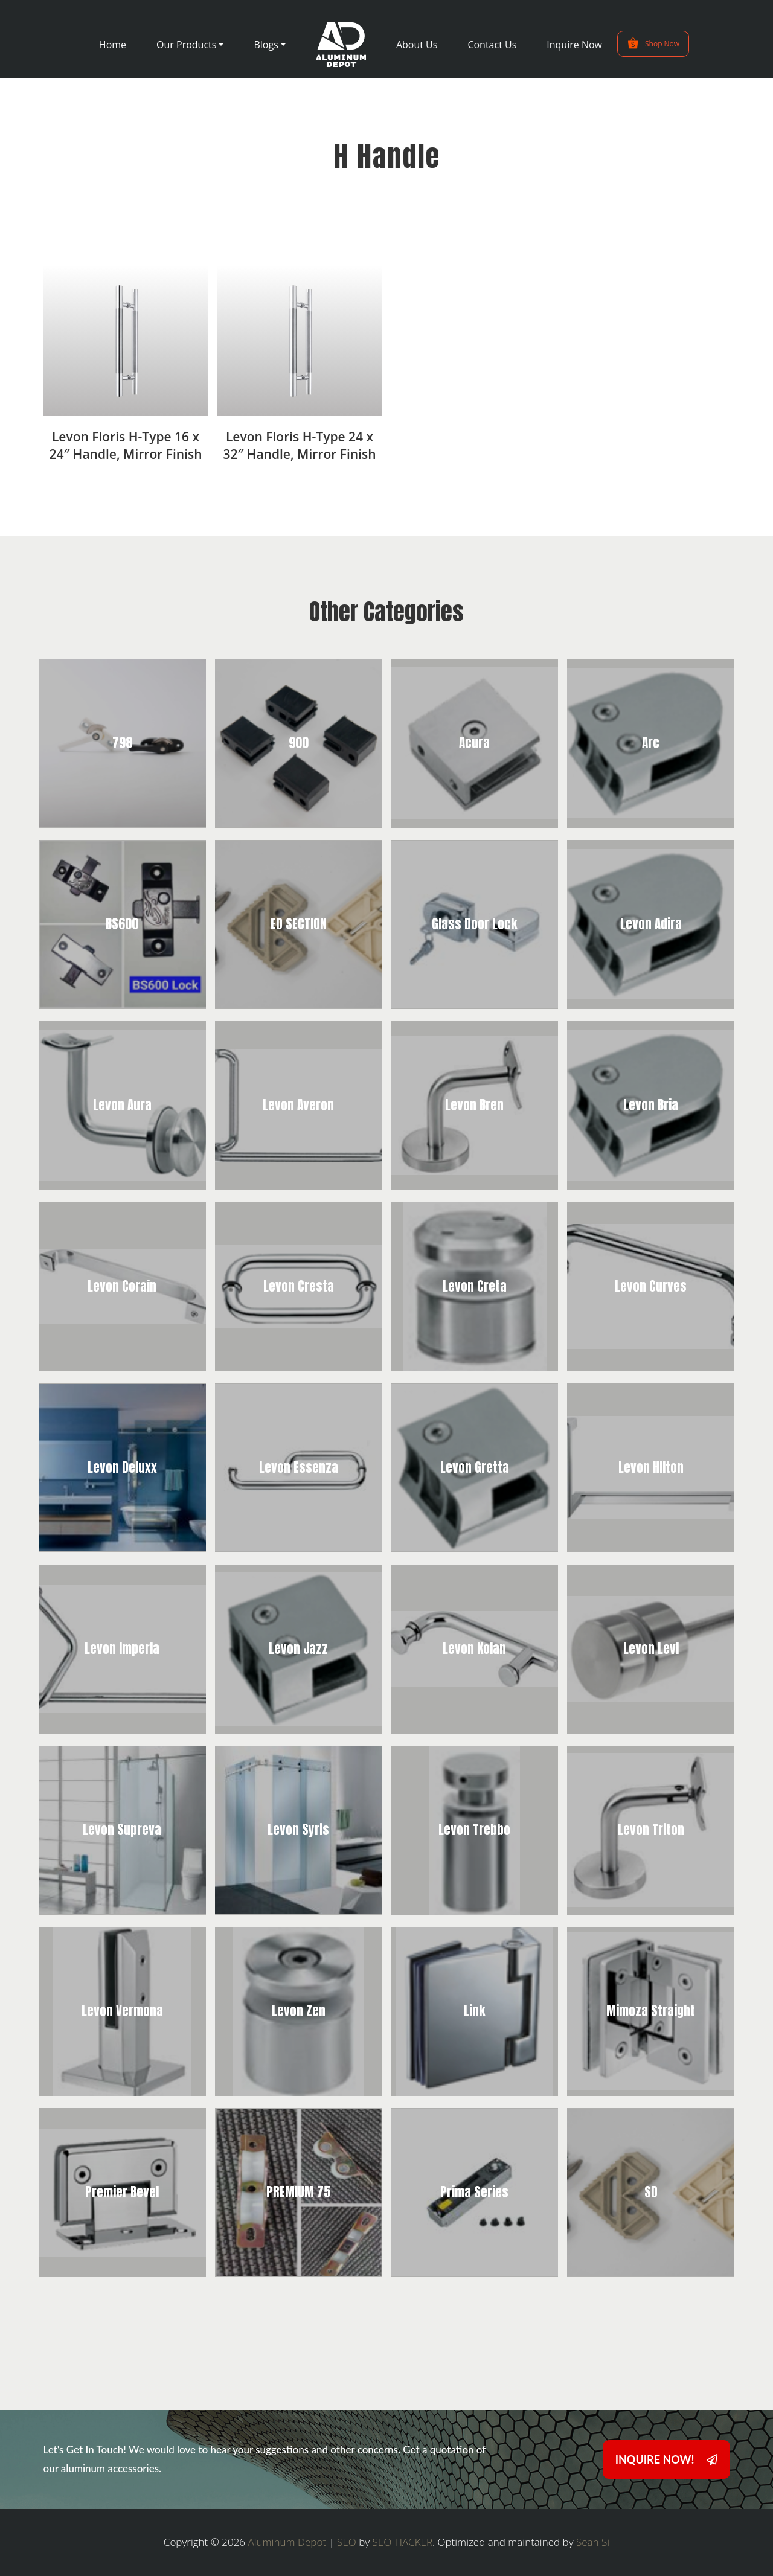 The height and width of the screenshot is (2576, 773). What do you see at coordinates (266, 44) in the screenshot?
I see `Blogs [button]` at bounding box center [266, 44].